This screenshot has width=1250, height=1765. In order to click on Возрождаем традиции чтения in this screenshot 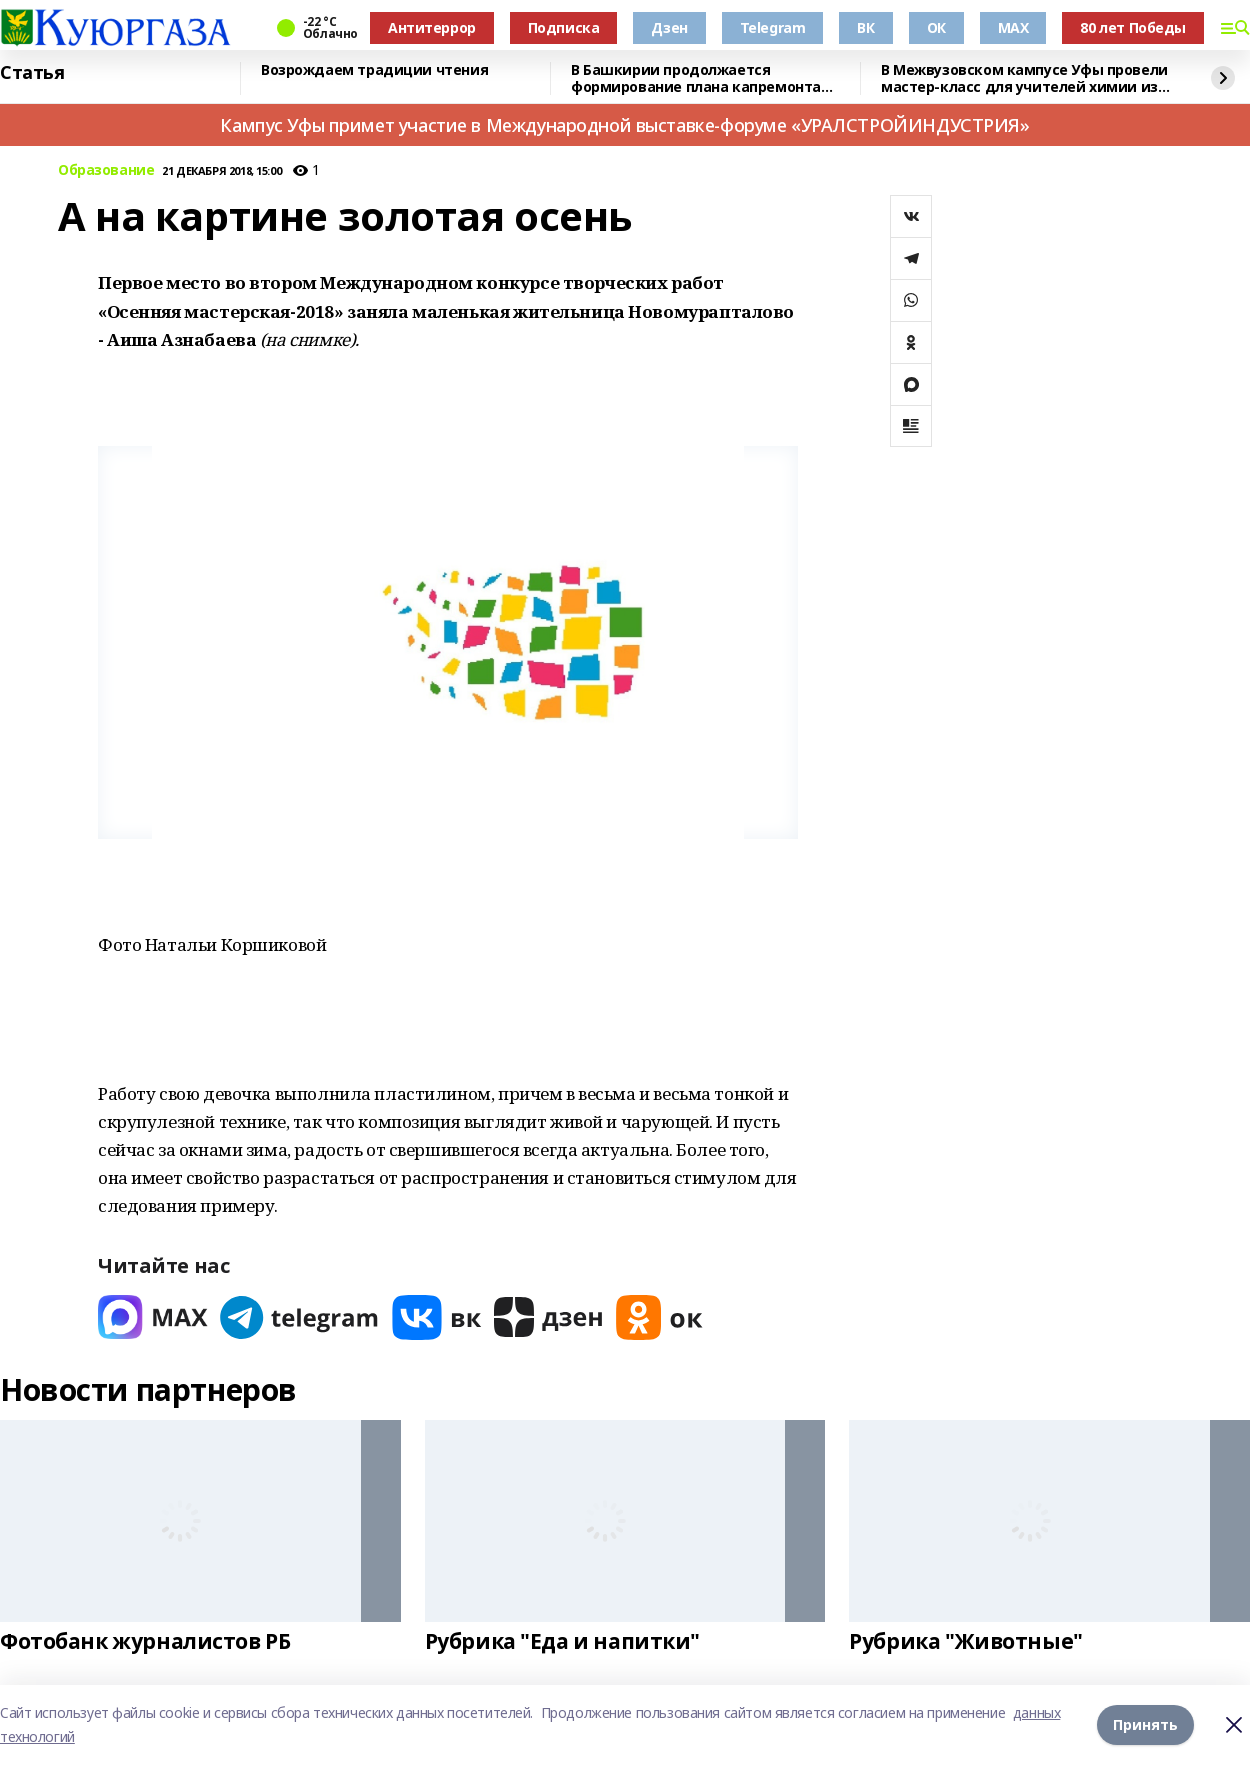, I will do `click(374, 70)`.